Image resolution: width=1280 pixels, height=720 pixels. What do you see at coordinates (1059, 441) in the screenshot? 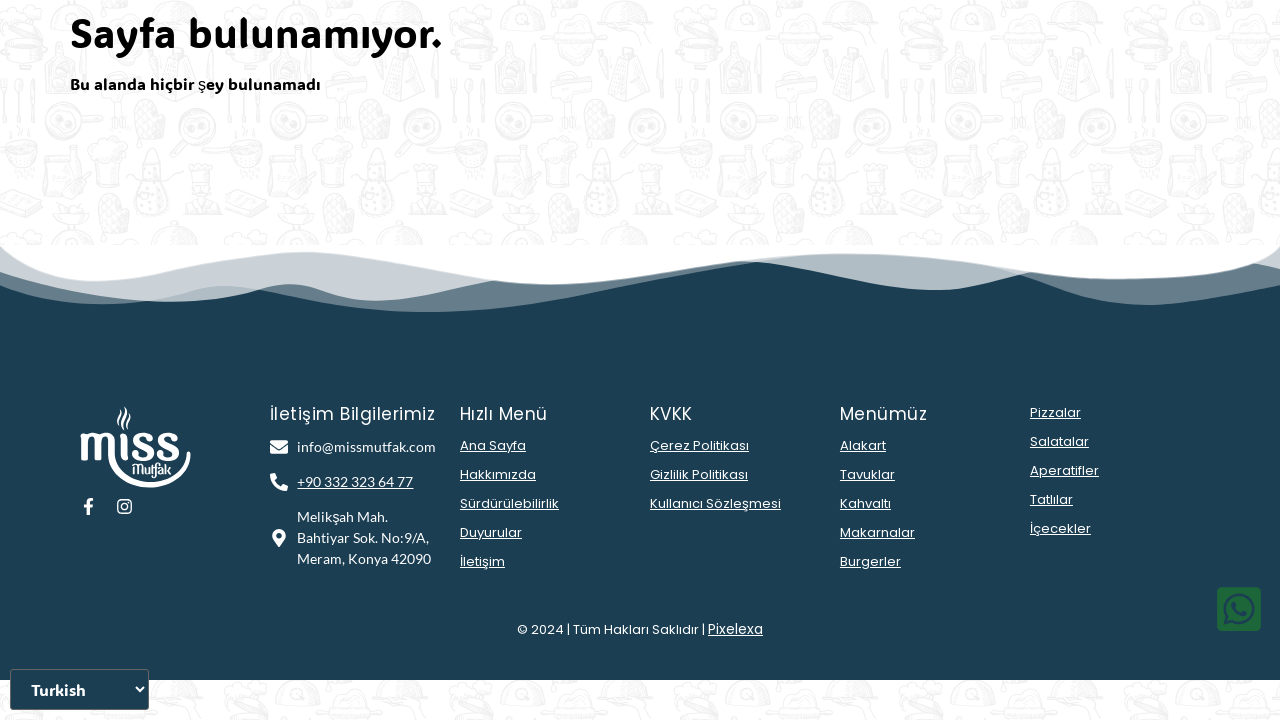
I see `Salatalar` at bounding box center [1059, 441].